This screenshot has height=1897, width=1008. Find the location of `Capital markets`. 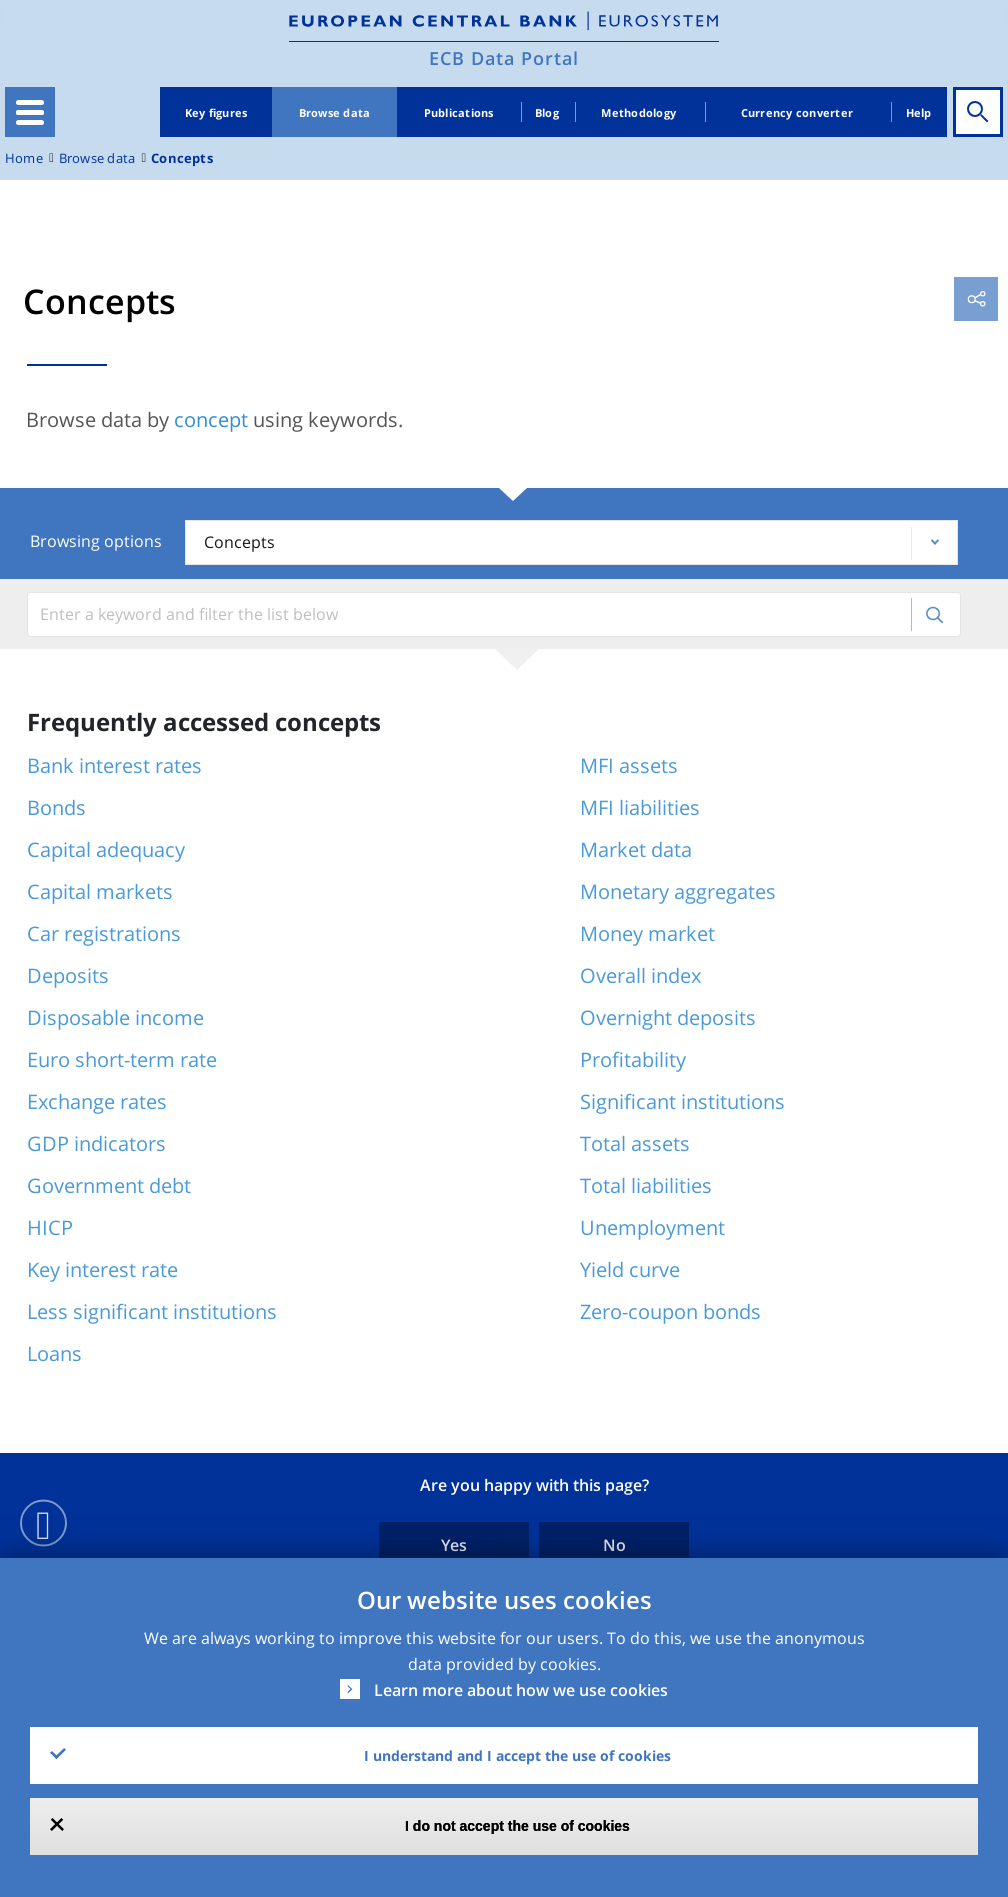

Capital markets is located at coordinates (100, 891).